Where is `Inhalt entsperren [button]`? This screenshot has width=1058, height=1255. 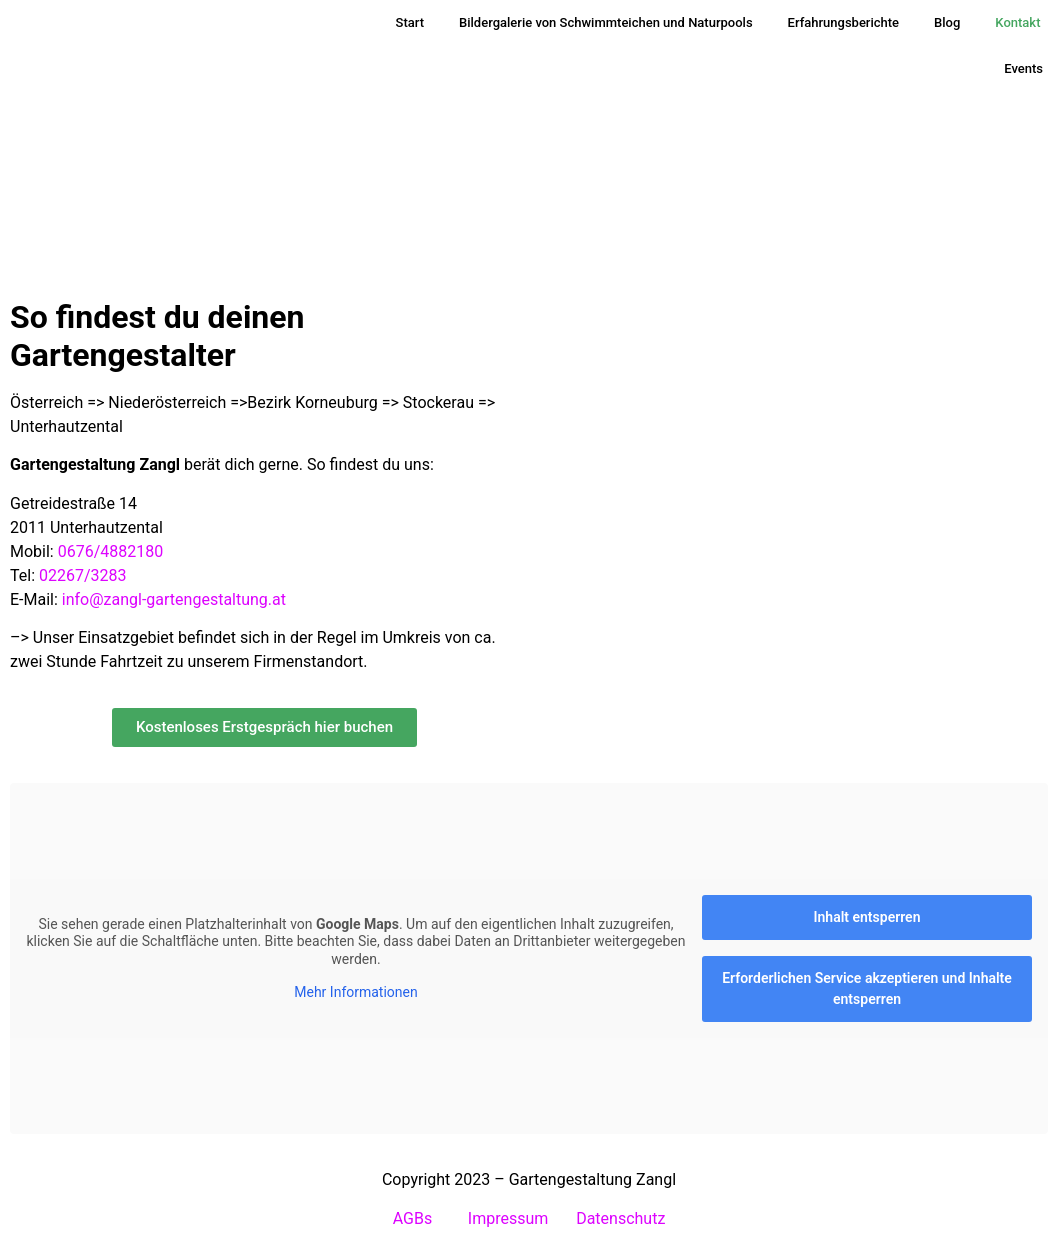 Inhalt entsperren [button] is located at coordinates (867, 917).